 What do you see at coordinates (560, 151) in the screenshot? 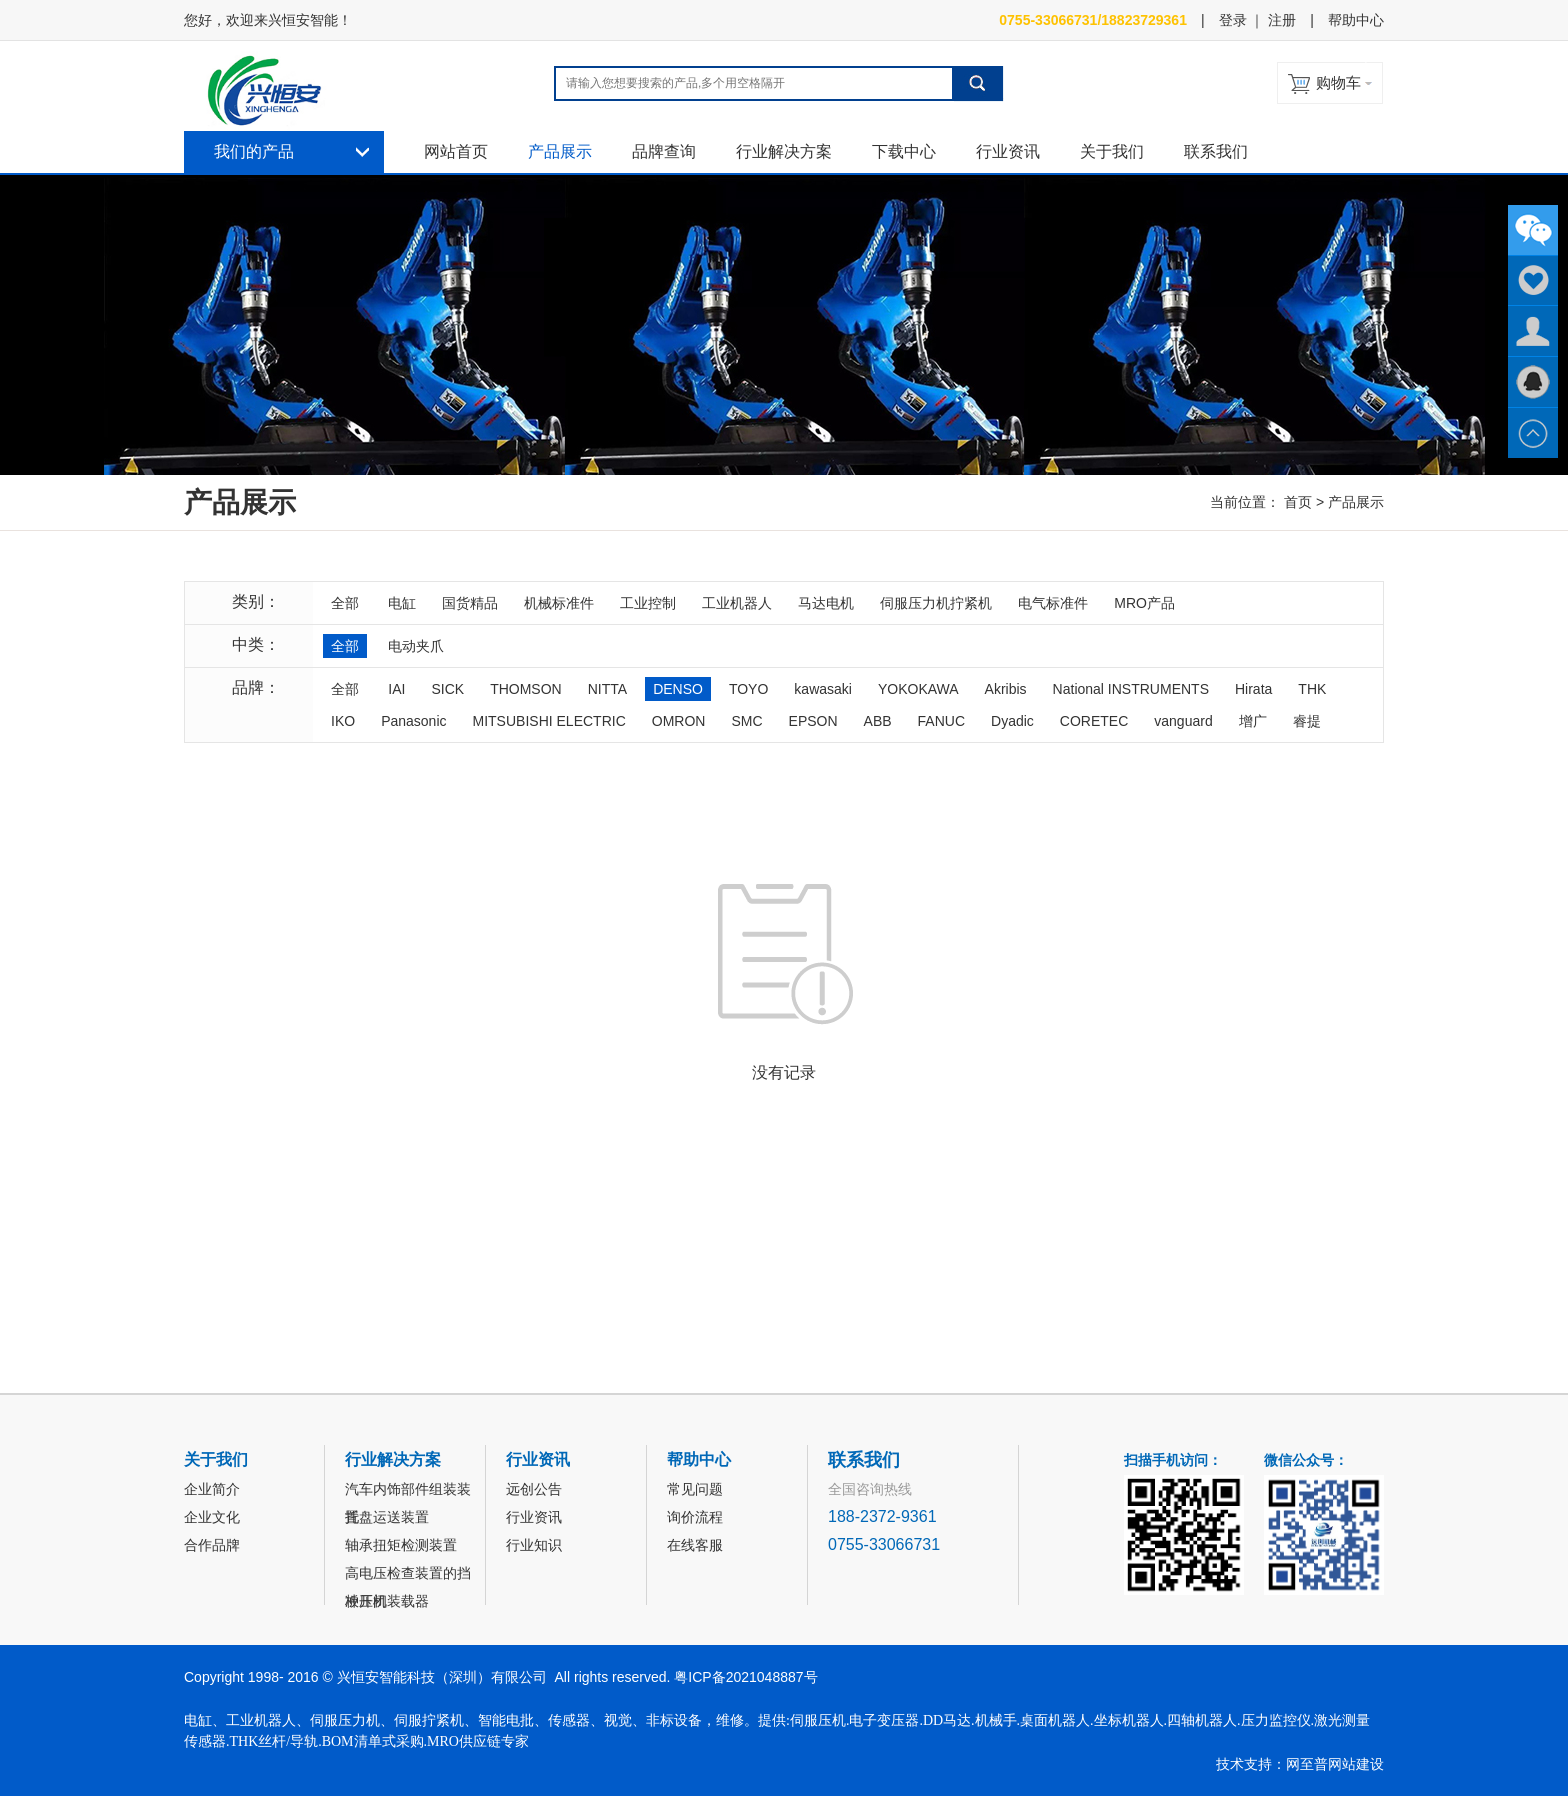
I see `产品展示` at bounding box center [560, 151].